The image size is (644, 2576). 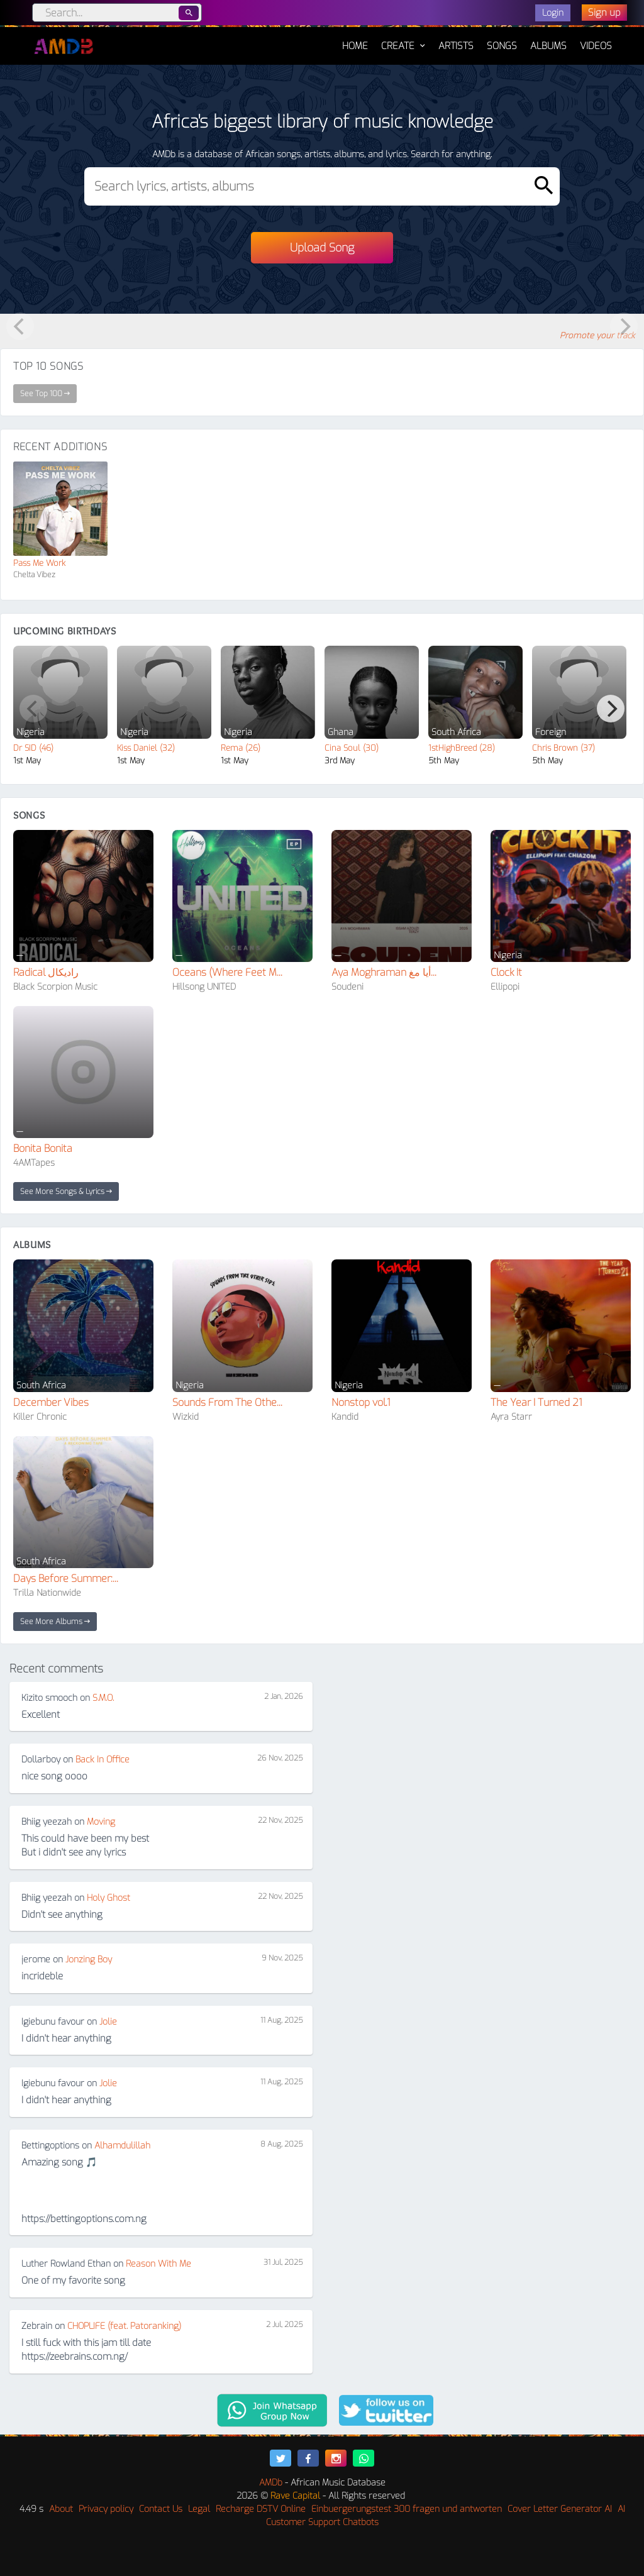 What do you see at coordinates (199, 2509) in the screenshot?
I see `Legal` at bounding box center [199, 2509].